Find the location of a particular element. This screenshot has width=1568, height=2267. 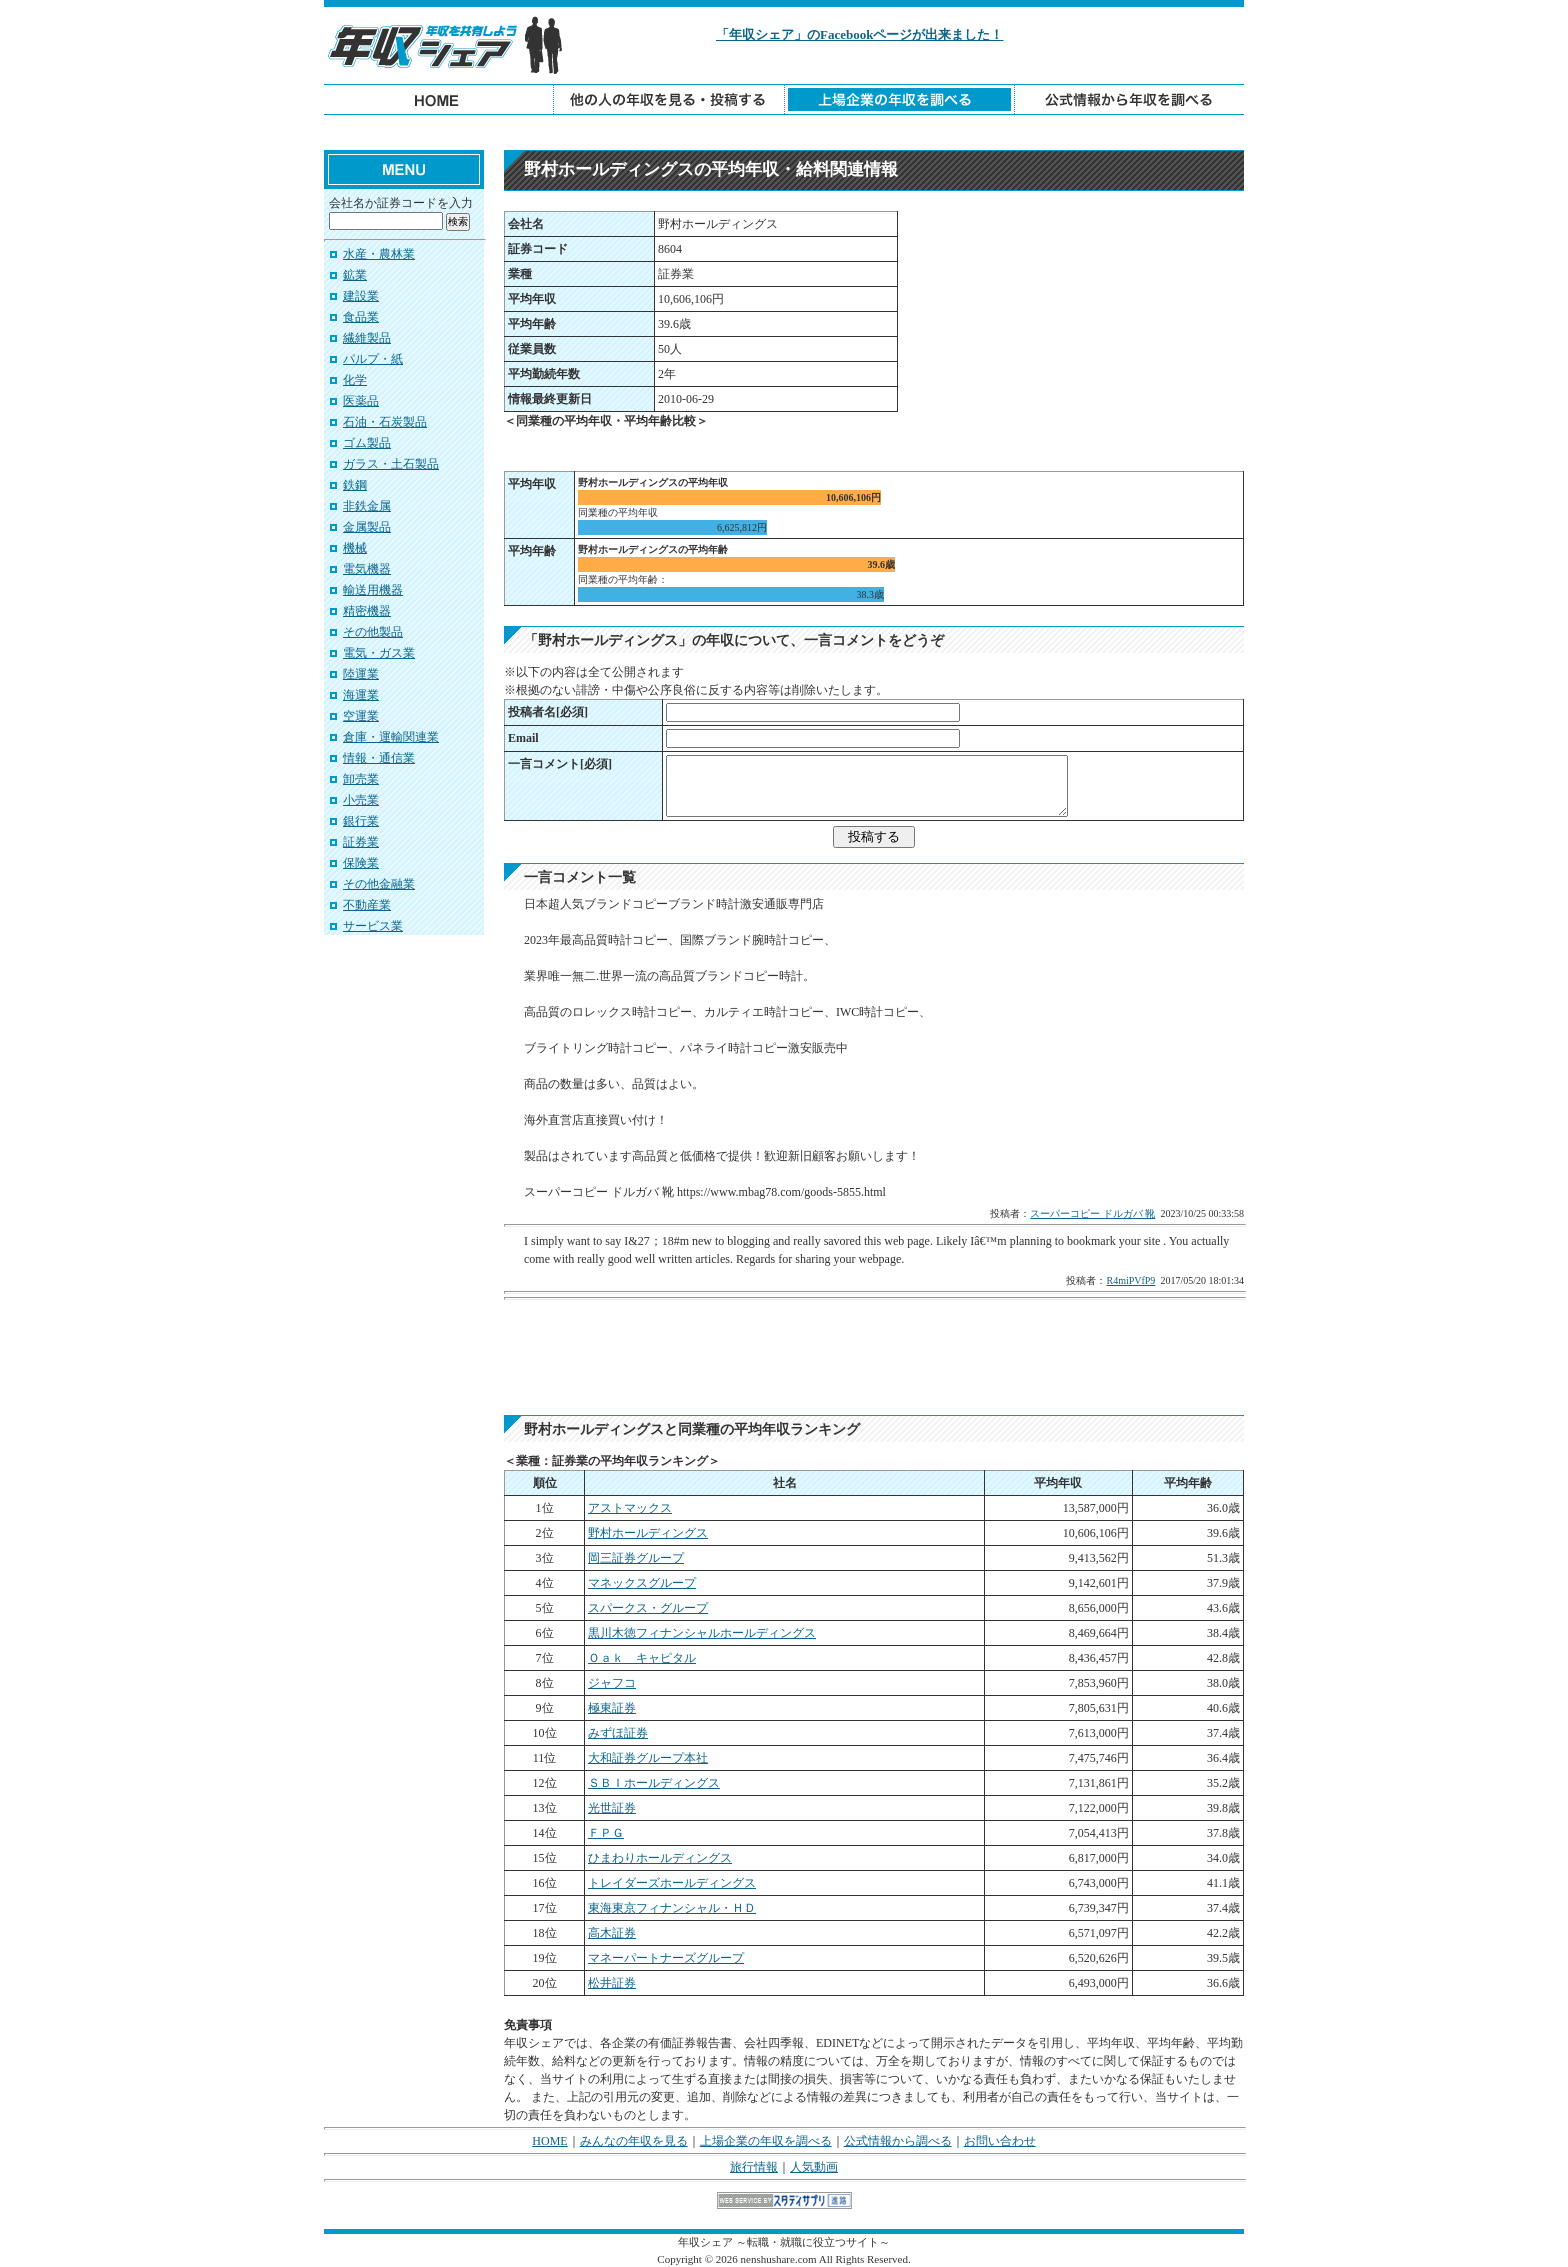

Ｏａｋ キャピタル is located at coordinates (642, 1658).